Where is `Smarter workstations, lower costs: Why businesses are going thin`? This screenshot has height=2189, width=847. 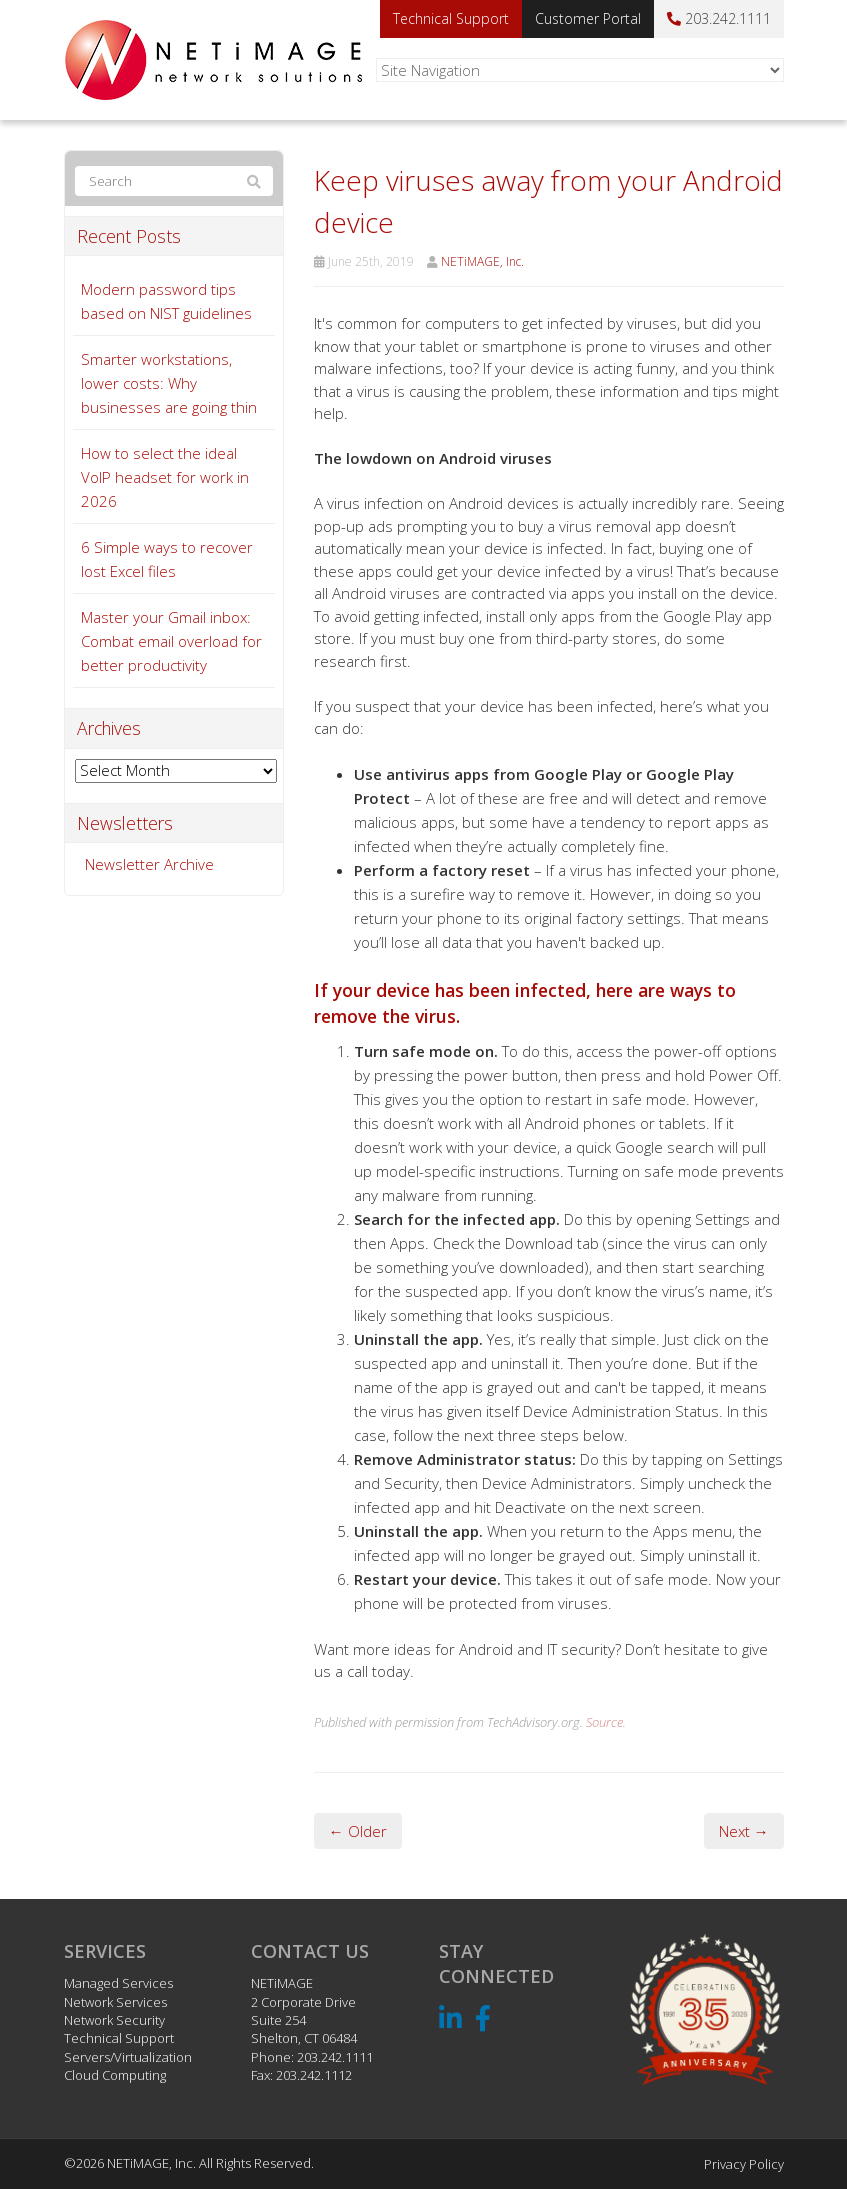
Smarter workstations, lower costs: Why businesses are going thin is located at coordinates (169, 383).